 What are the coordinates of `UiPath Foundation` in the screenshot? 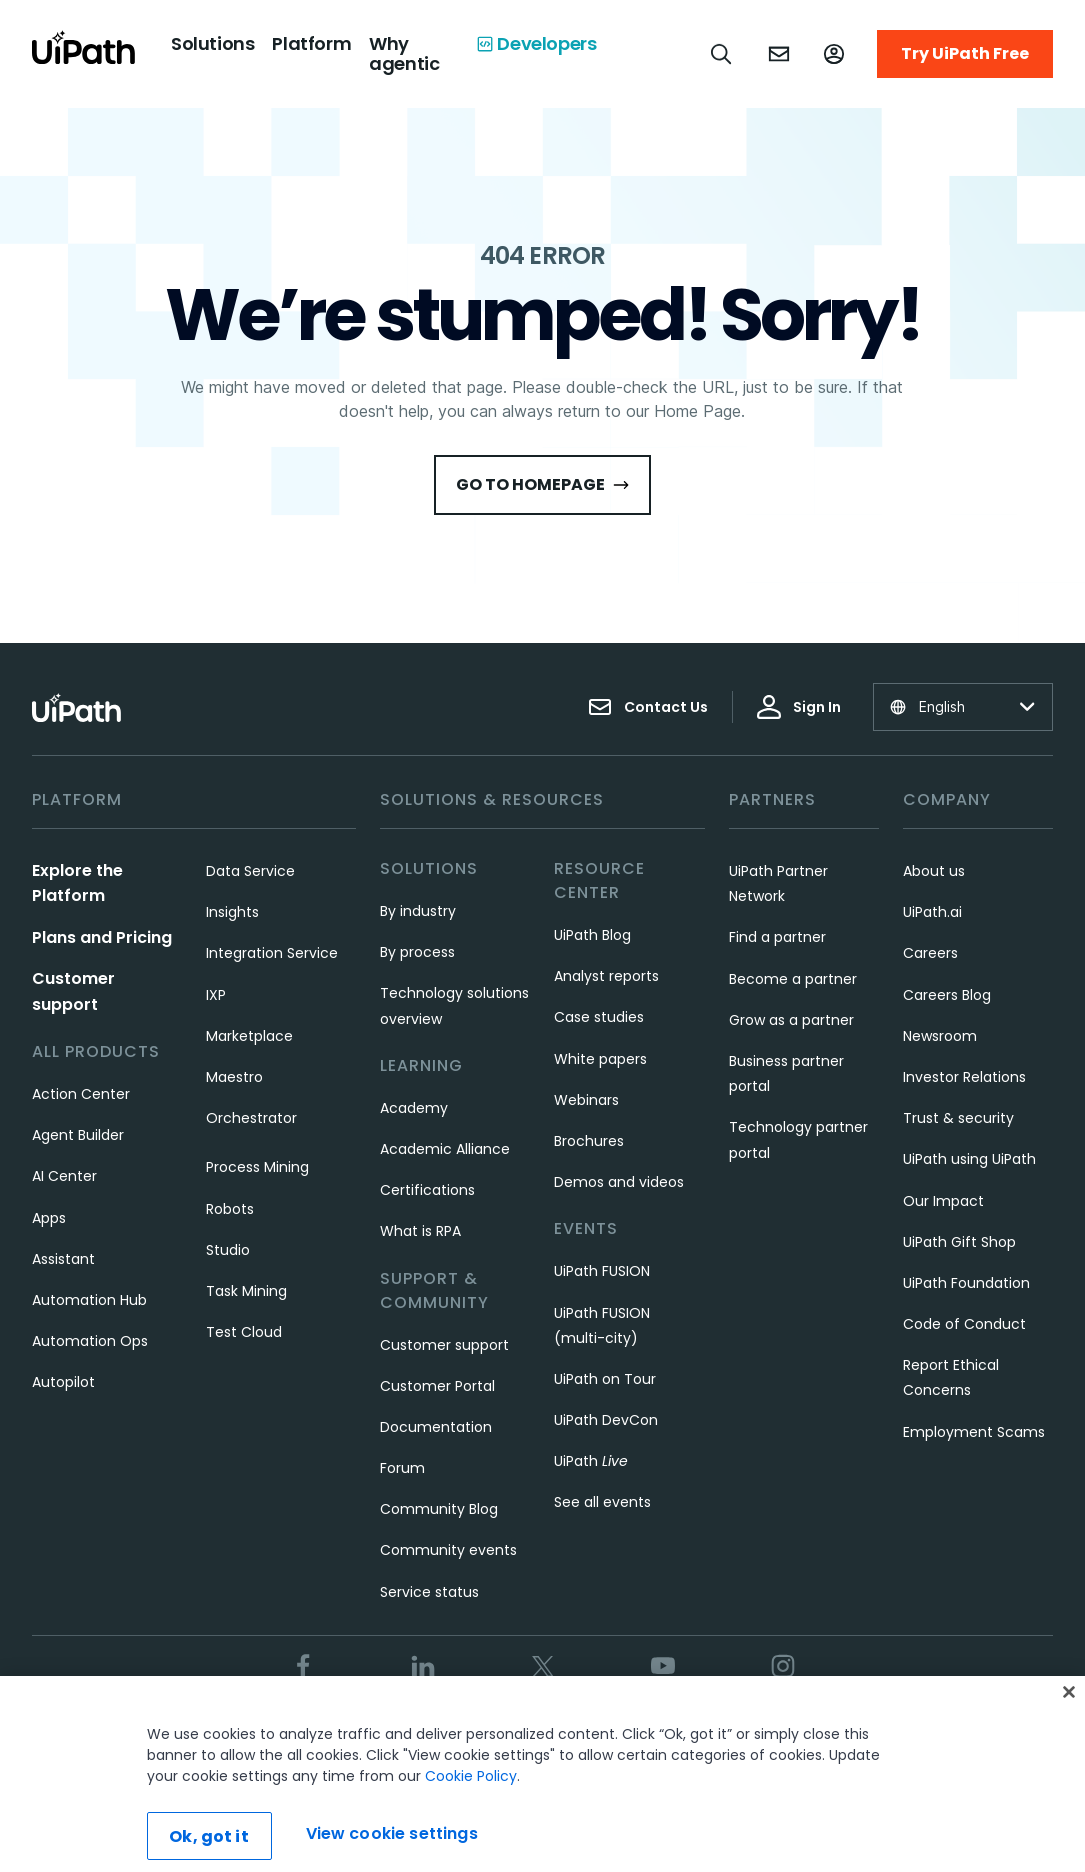 It's located at (966, 1283).